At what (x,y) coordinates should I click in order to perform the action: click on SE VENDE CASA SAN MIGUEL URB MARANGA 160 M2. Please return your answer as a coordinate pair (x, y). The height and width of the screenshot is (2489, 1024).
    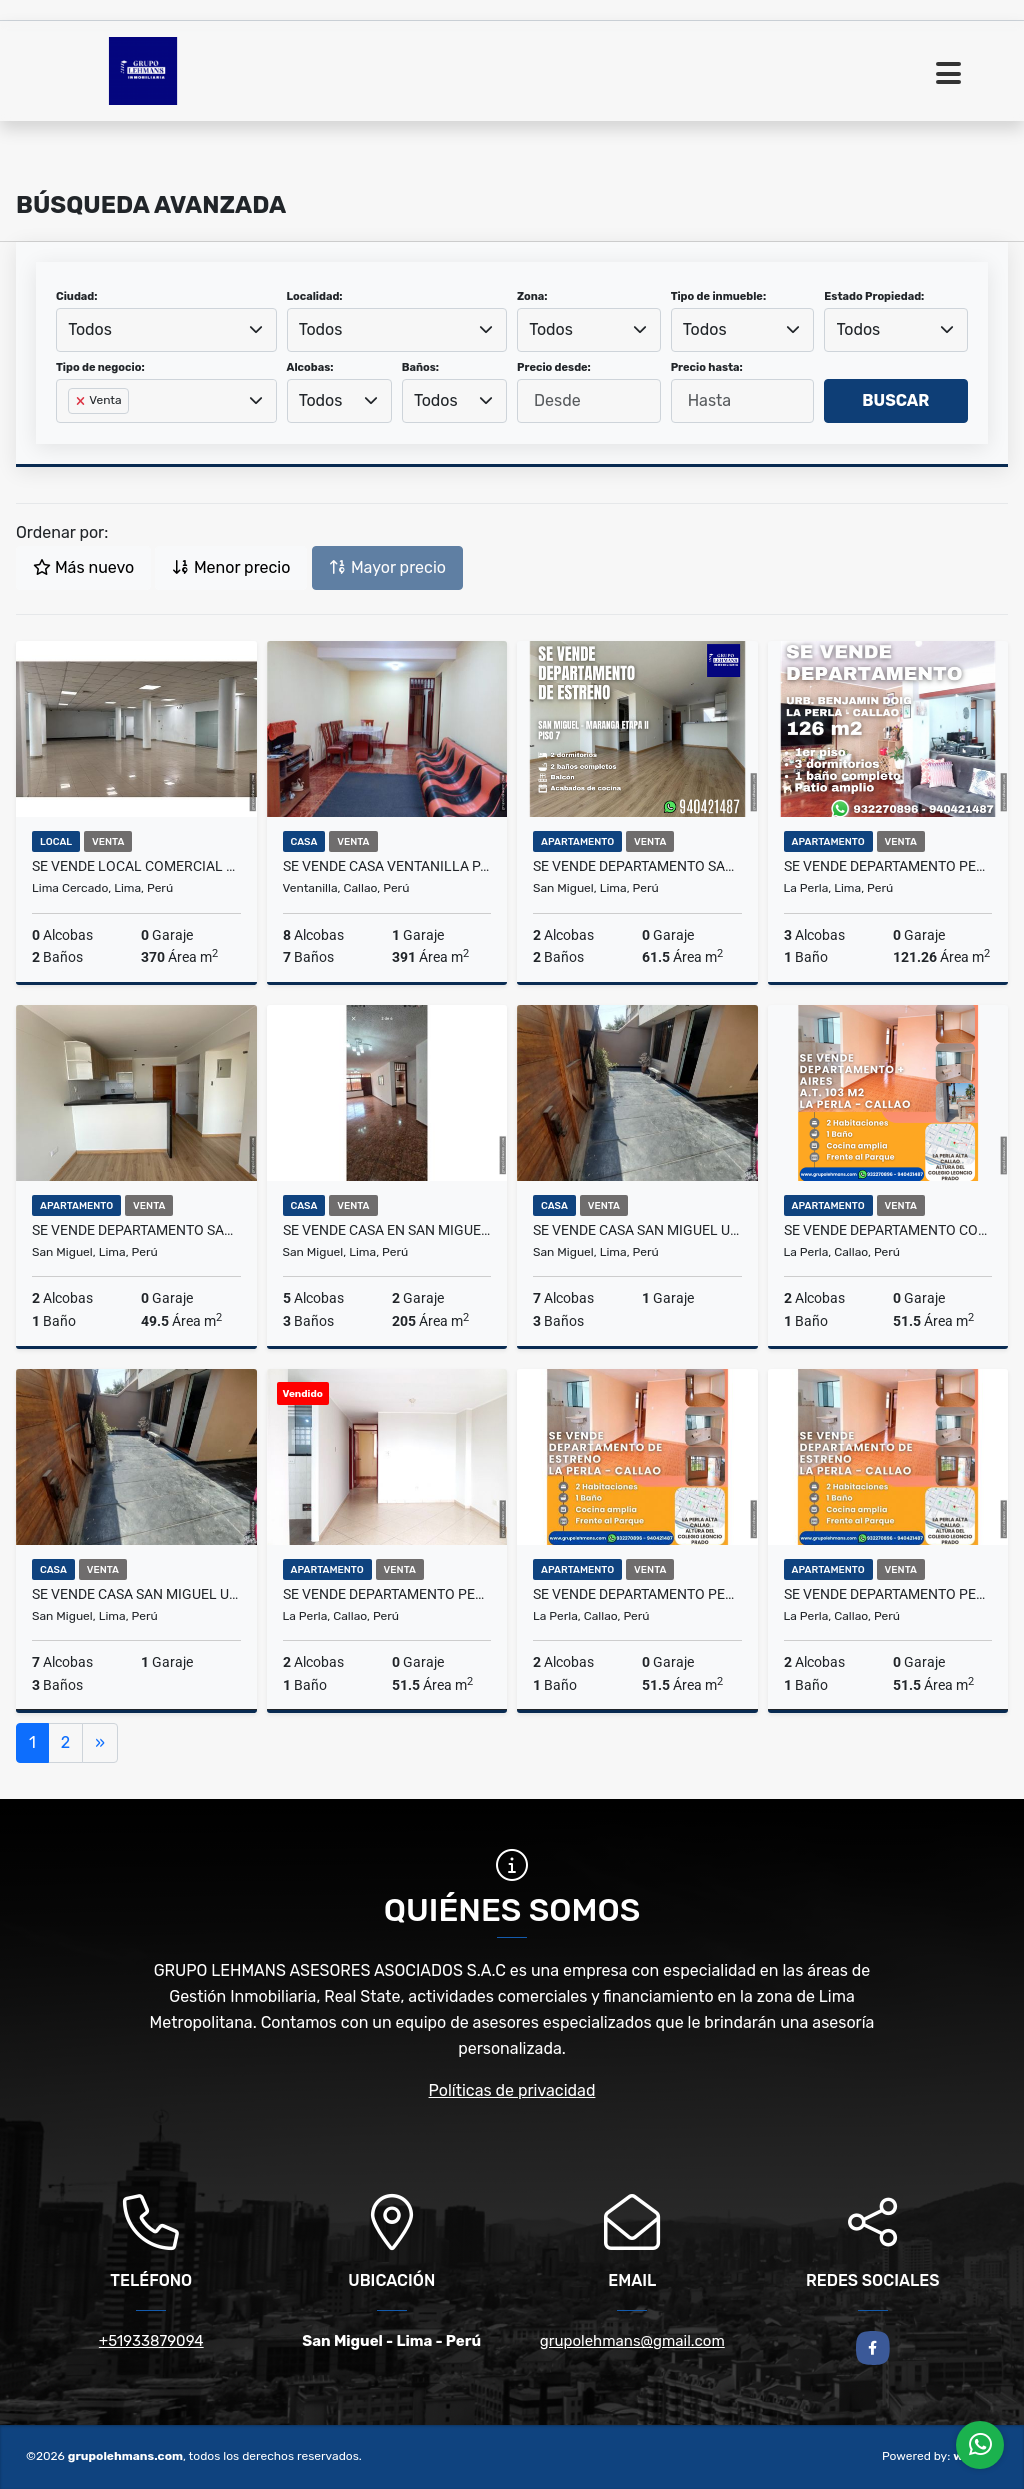
    Looking at the image, I should click on (637, 1230).